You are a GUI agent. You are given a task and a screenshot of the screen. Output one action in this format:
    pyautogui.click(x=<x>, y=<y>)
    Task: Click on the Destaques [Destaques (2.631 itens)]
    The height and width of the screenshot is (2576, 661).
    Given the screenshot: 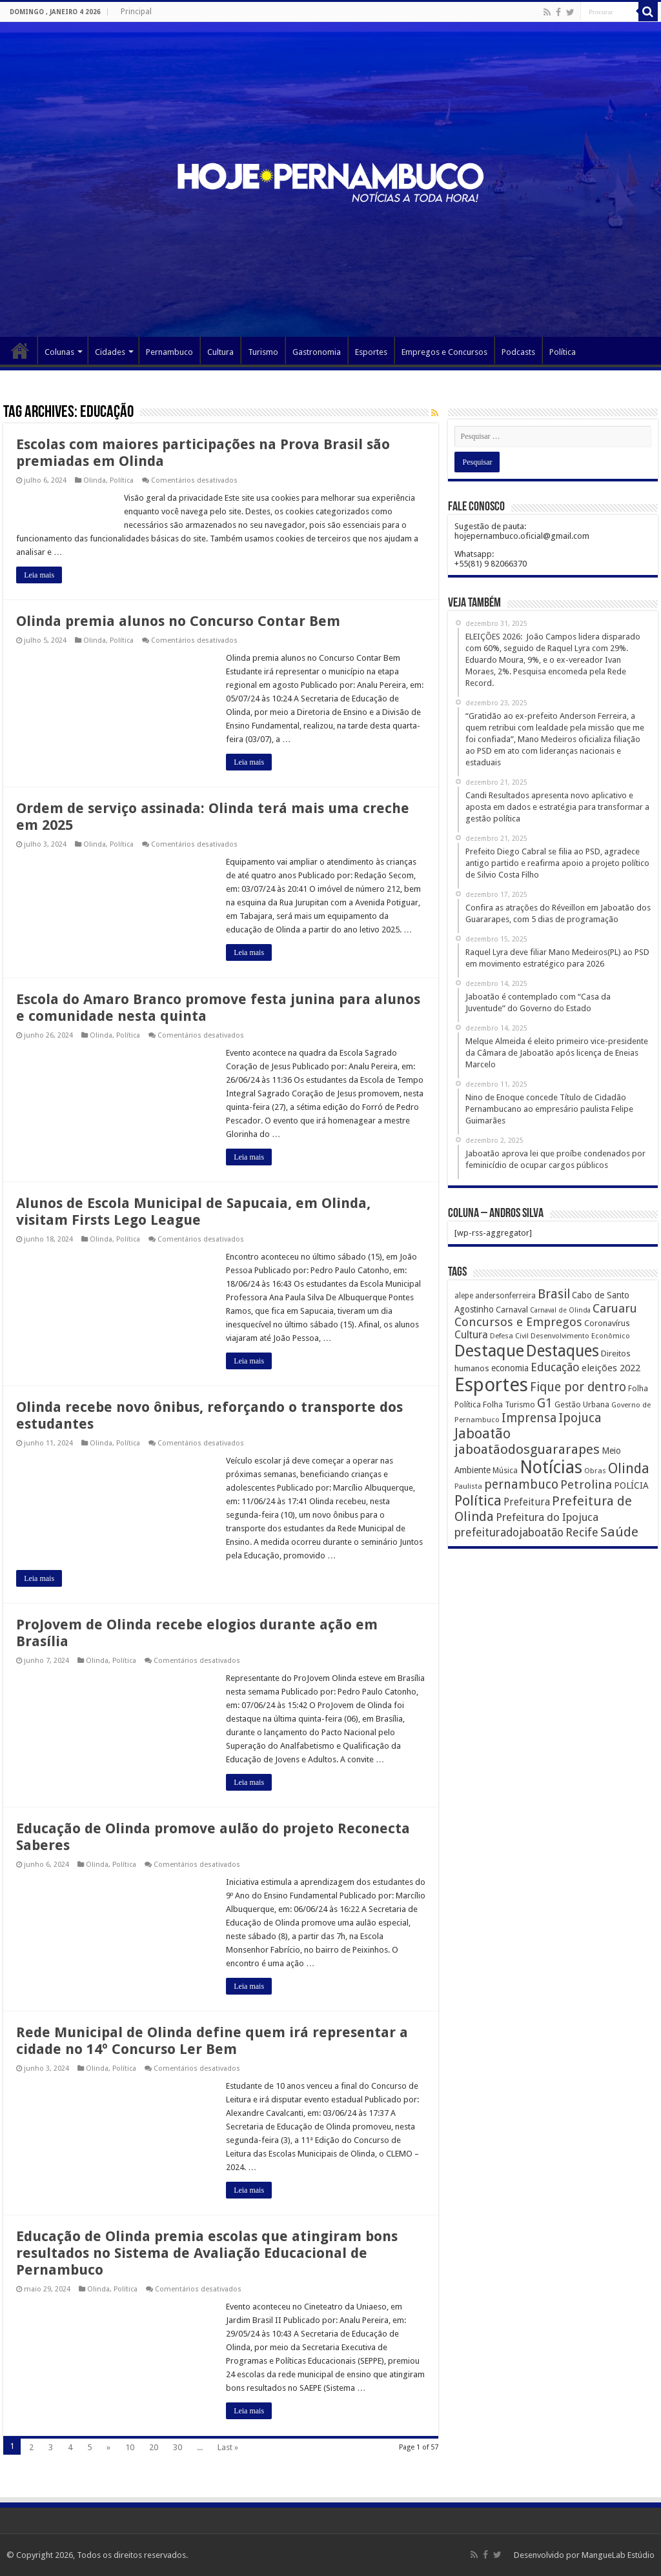 What is the action you would take?
    pyautogui.click(x=562, y=1351)
    